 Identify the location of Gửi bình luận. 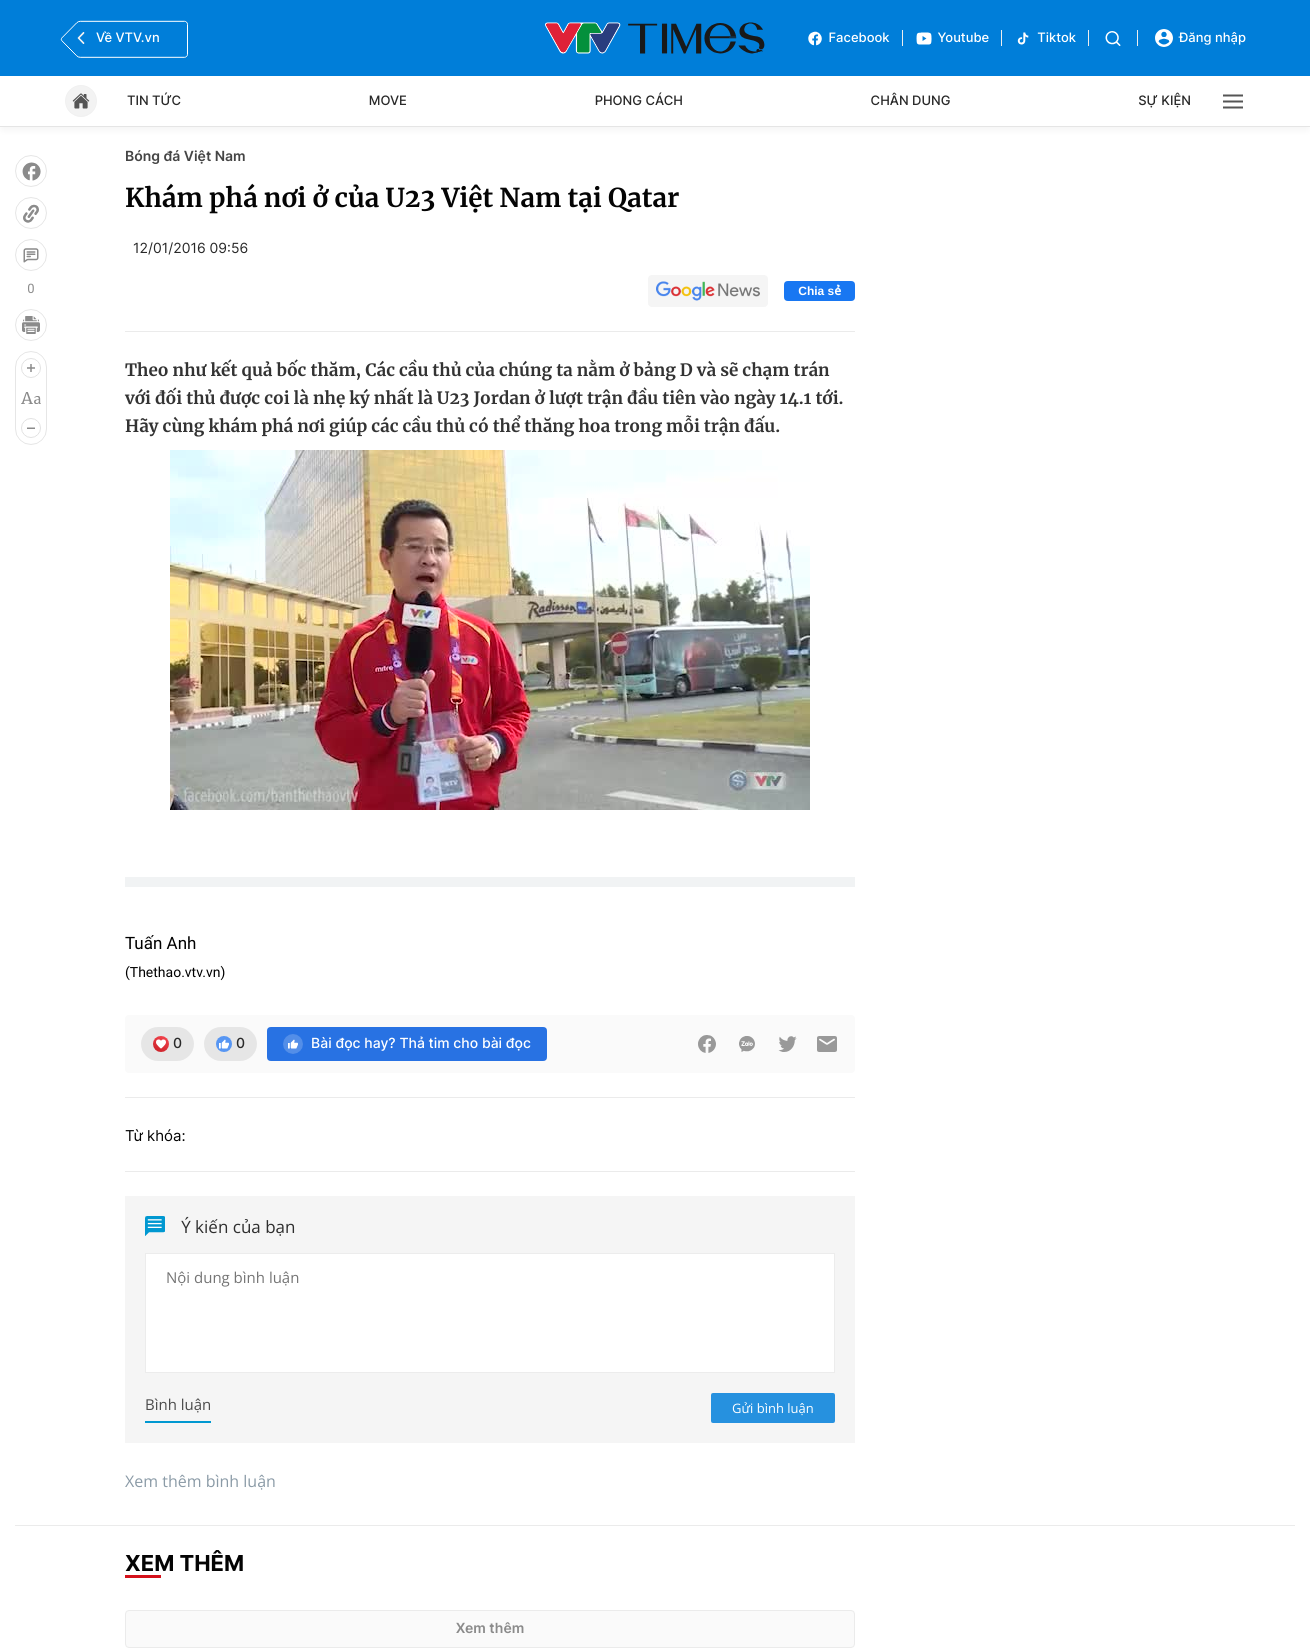
(773, 1408).